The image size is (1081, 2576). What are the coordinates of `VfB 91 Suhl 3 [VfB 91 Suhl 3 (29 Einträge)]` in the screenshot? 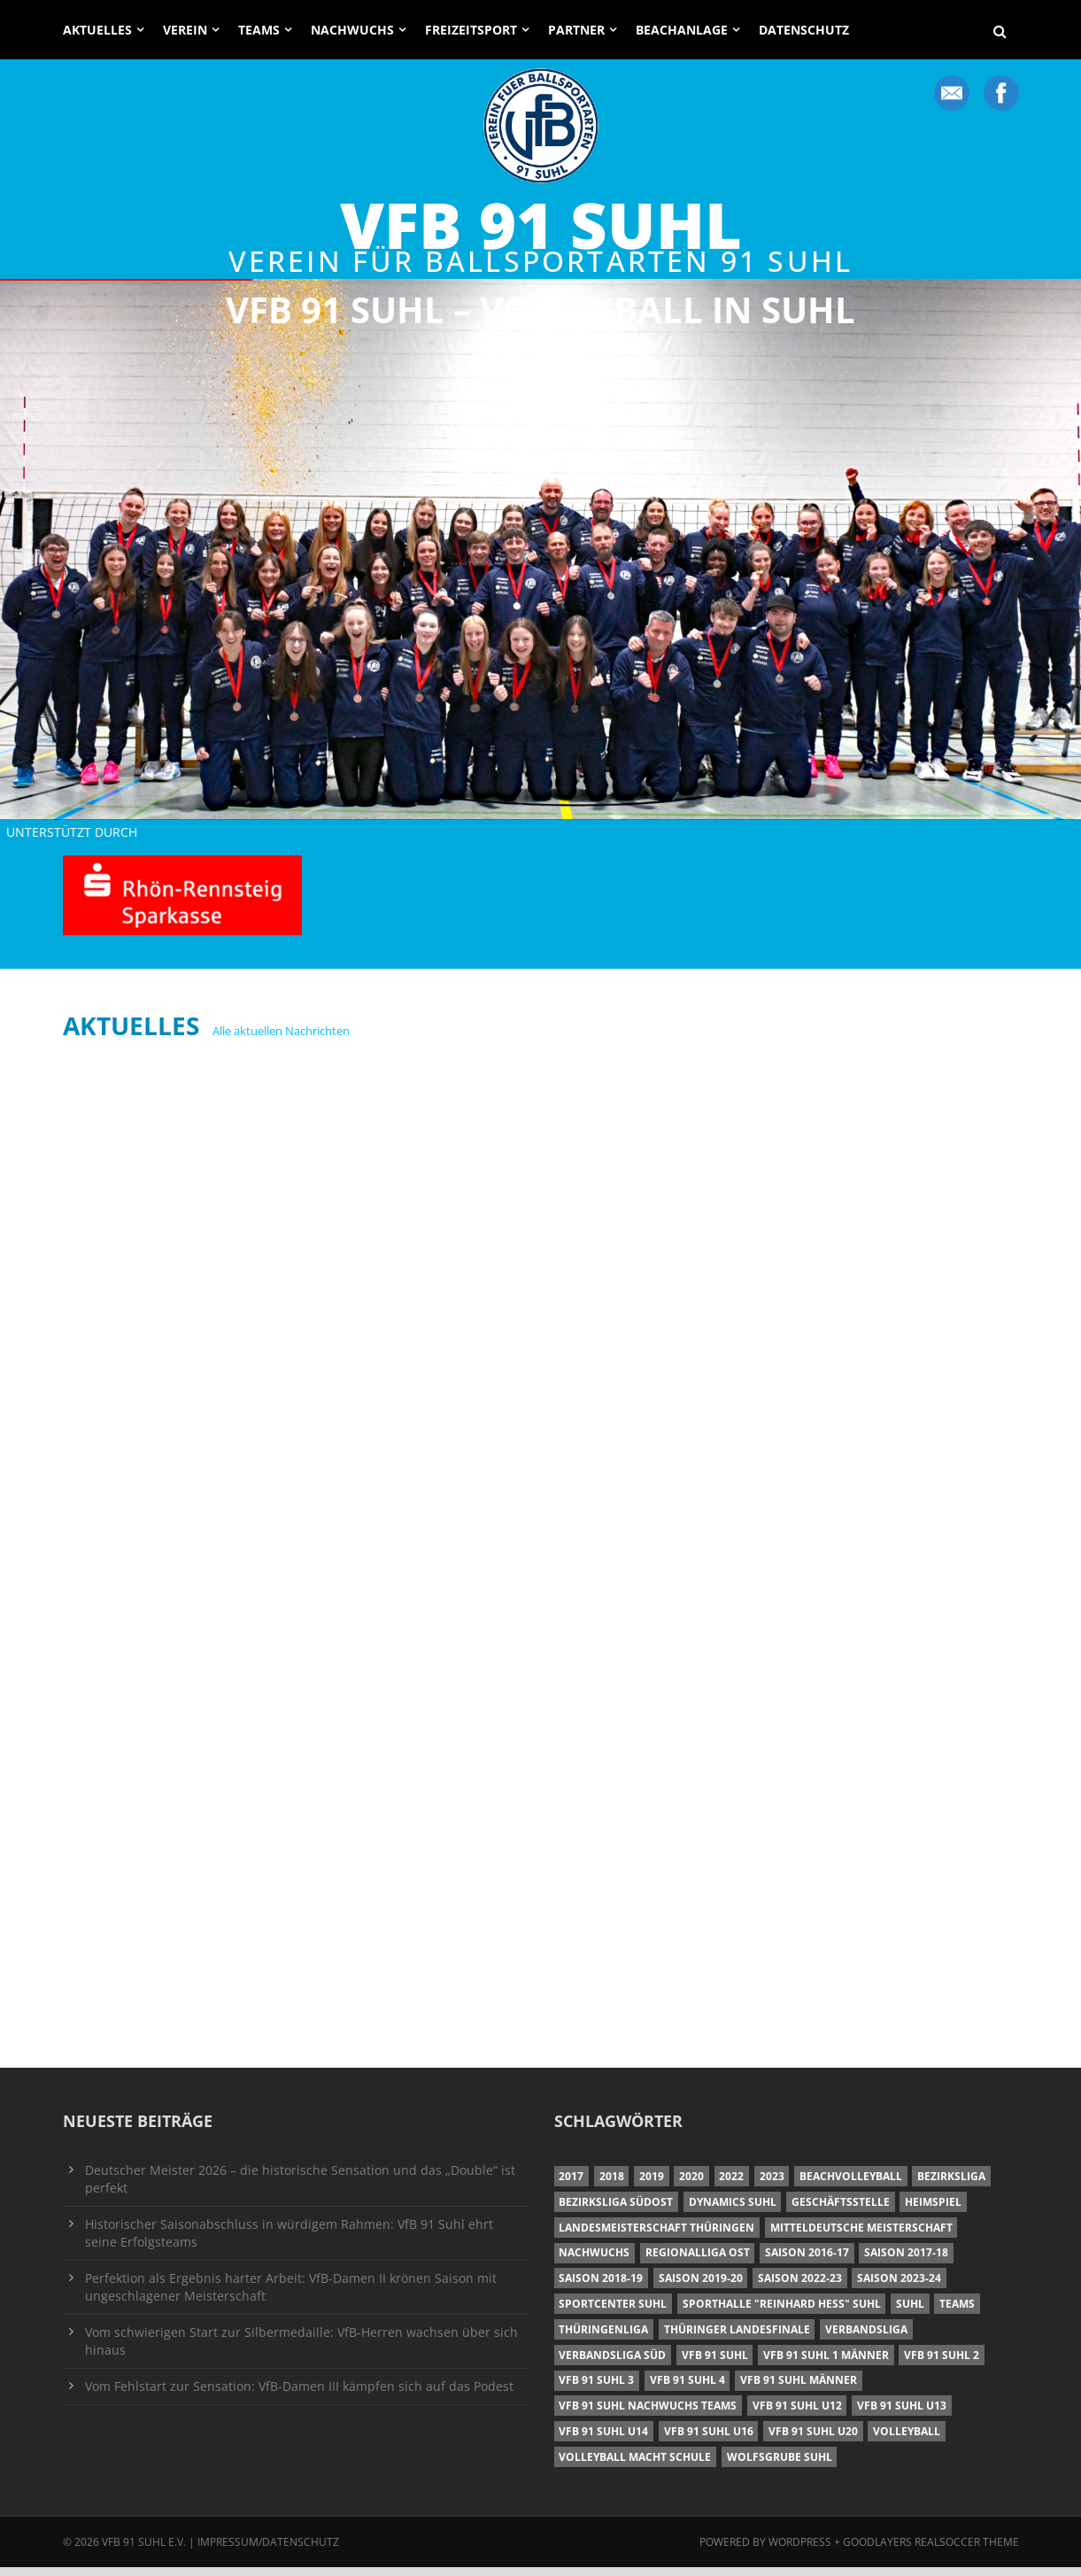 It's located at (596, 2388).